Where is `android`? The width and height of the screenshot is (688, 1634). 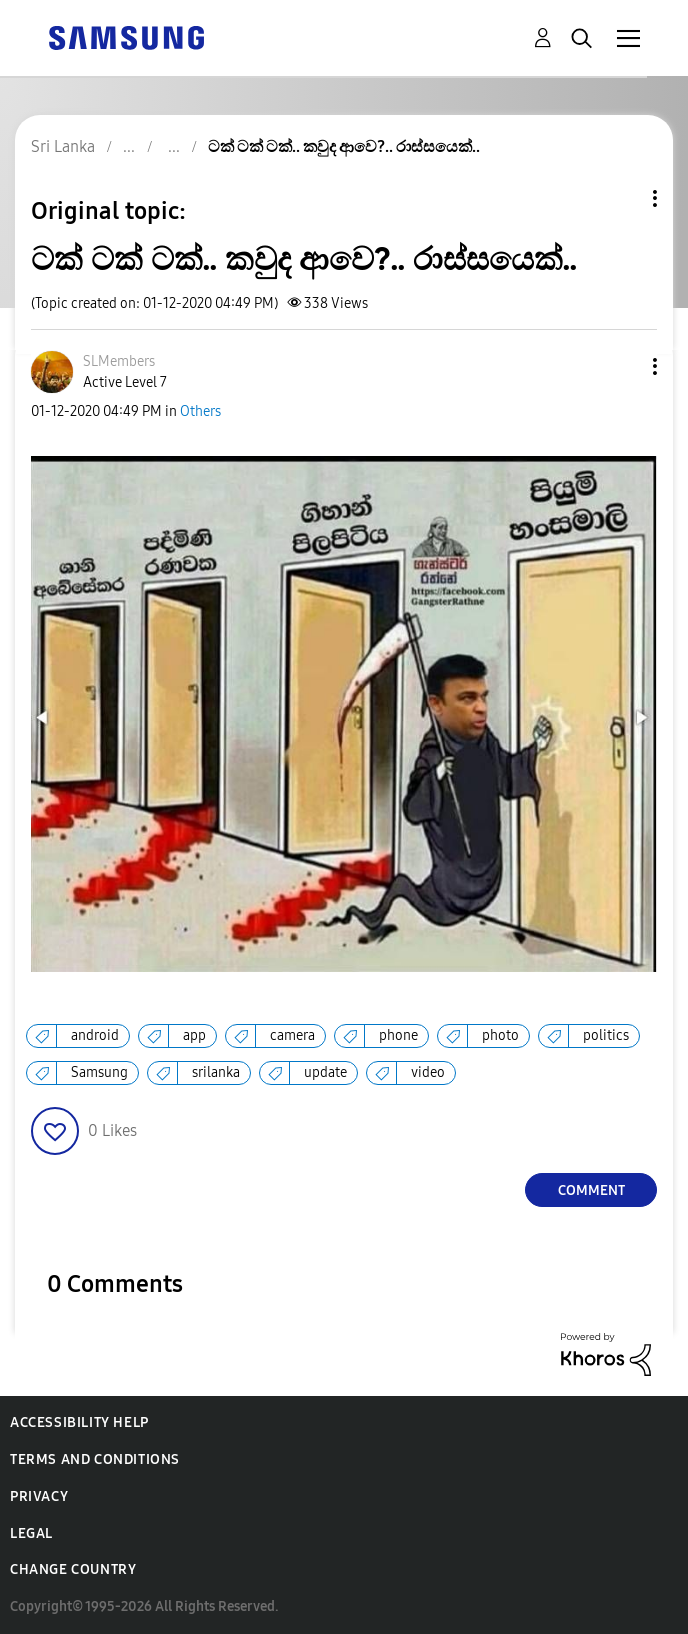
android is located at coordinates (95, 1035).